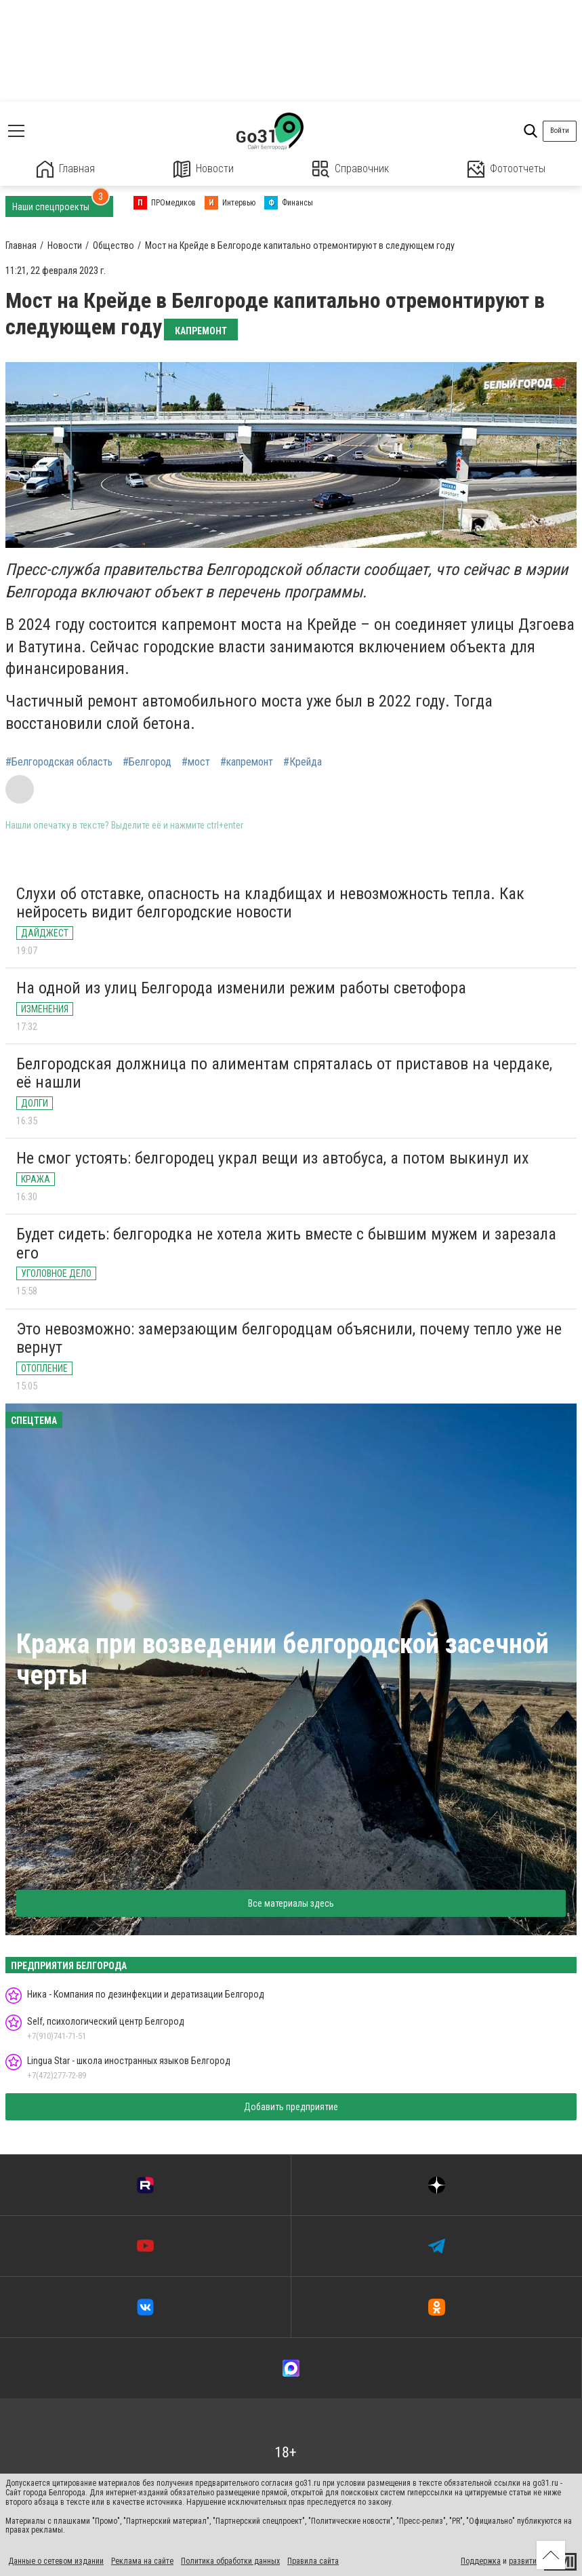 Image resolution: width=582 pixels, height=2576 pixels. Describe the element at coordinates (147, 762) in the screenshot. I see `#Белгород` at that location.